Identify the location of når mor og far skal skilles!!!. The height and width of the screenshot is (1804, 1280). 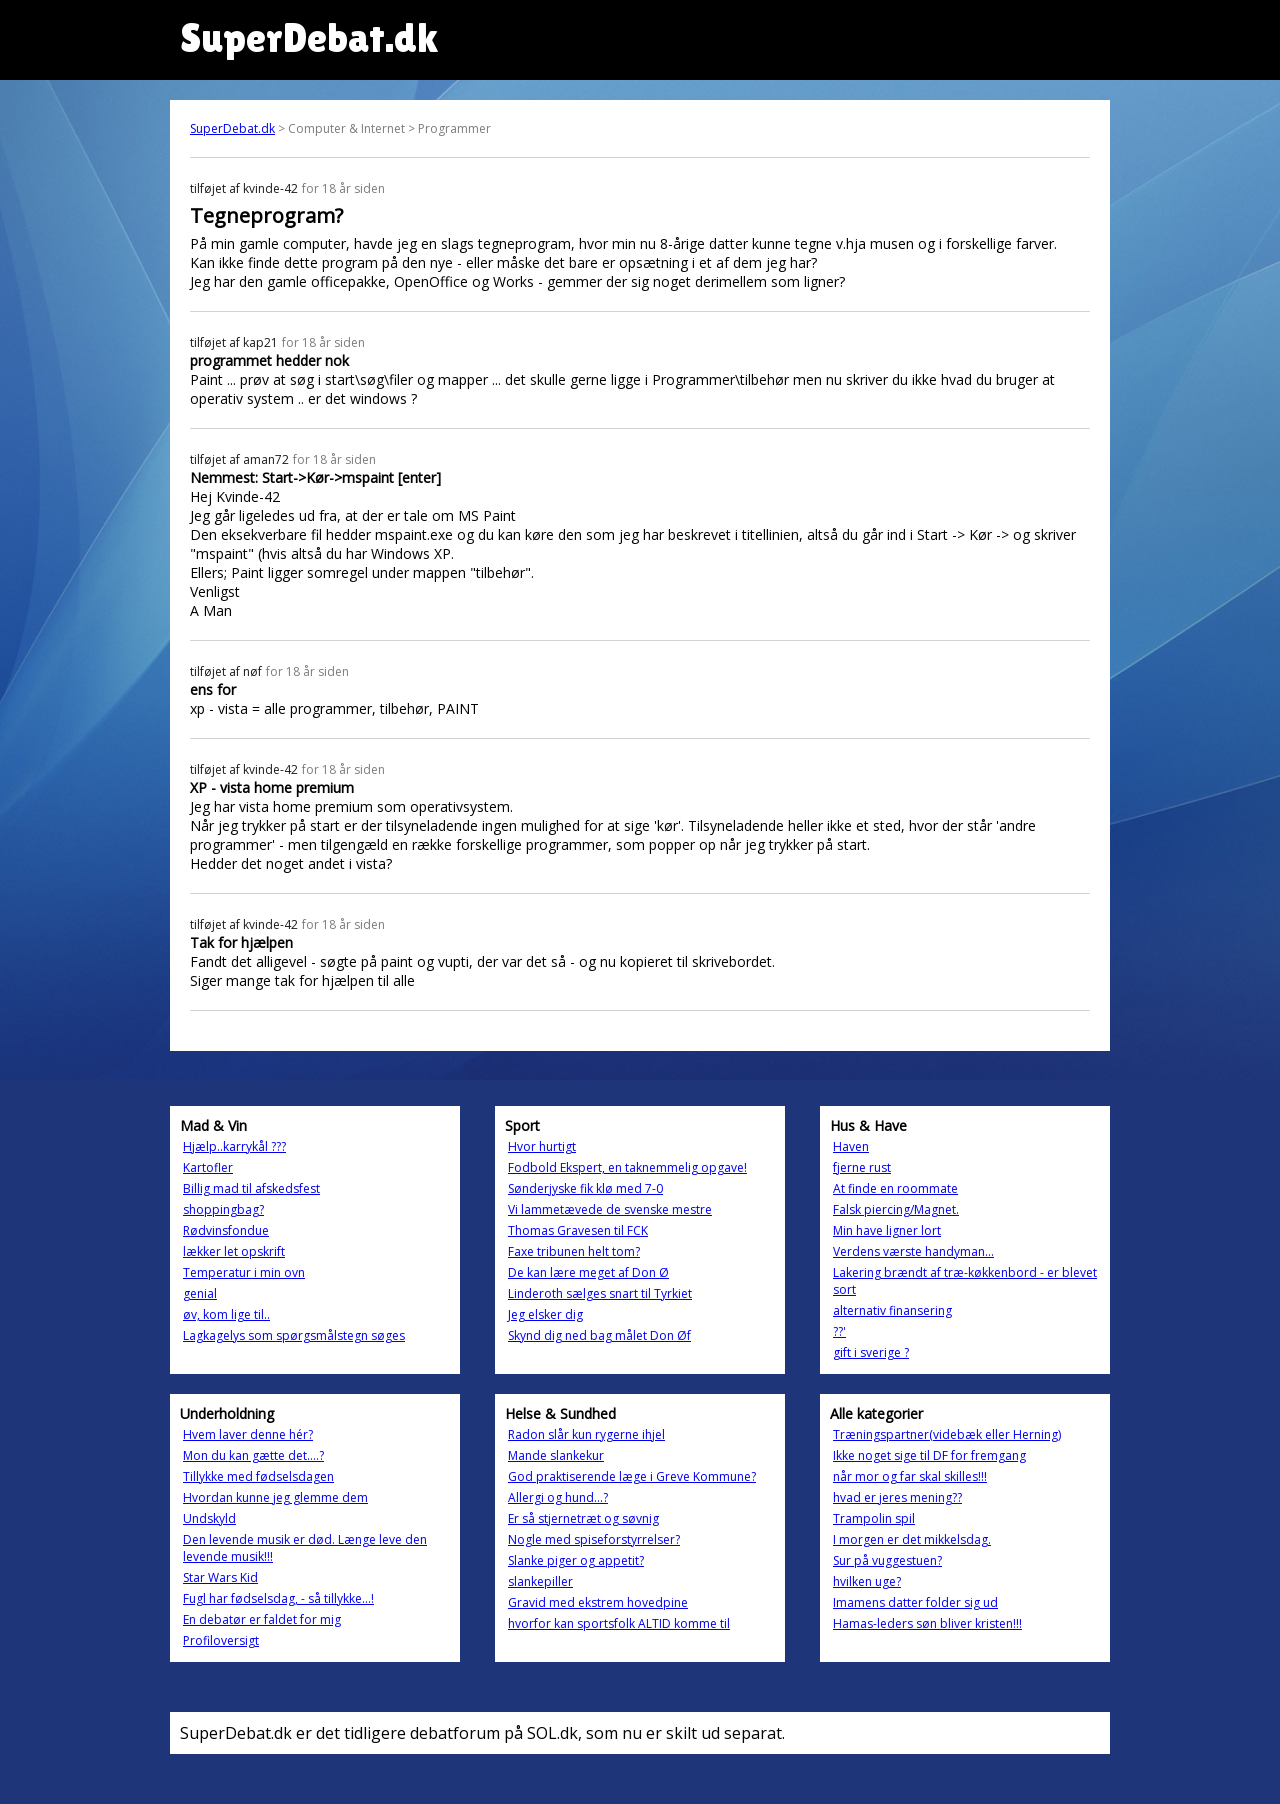
(910, 1476).